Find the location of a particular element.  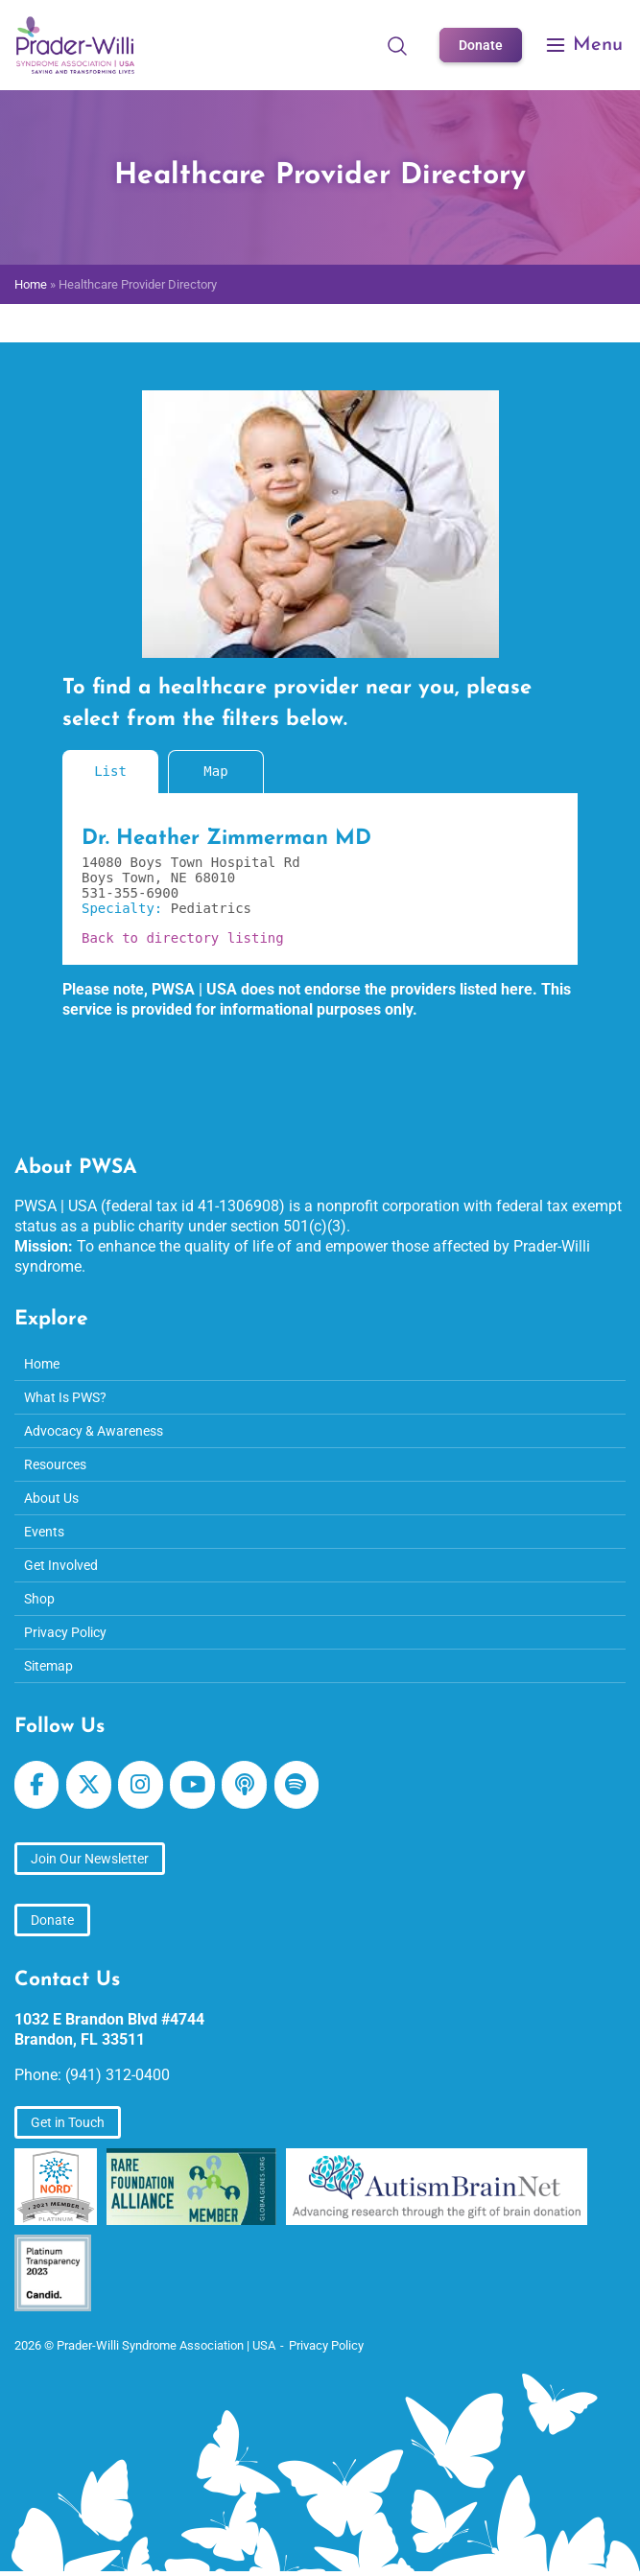

[Prader-Willi Syndrome Association | USA on Apple Podcast] is located at coordinates (244, 1784).